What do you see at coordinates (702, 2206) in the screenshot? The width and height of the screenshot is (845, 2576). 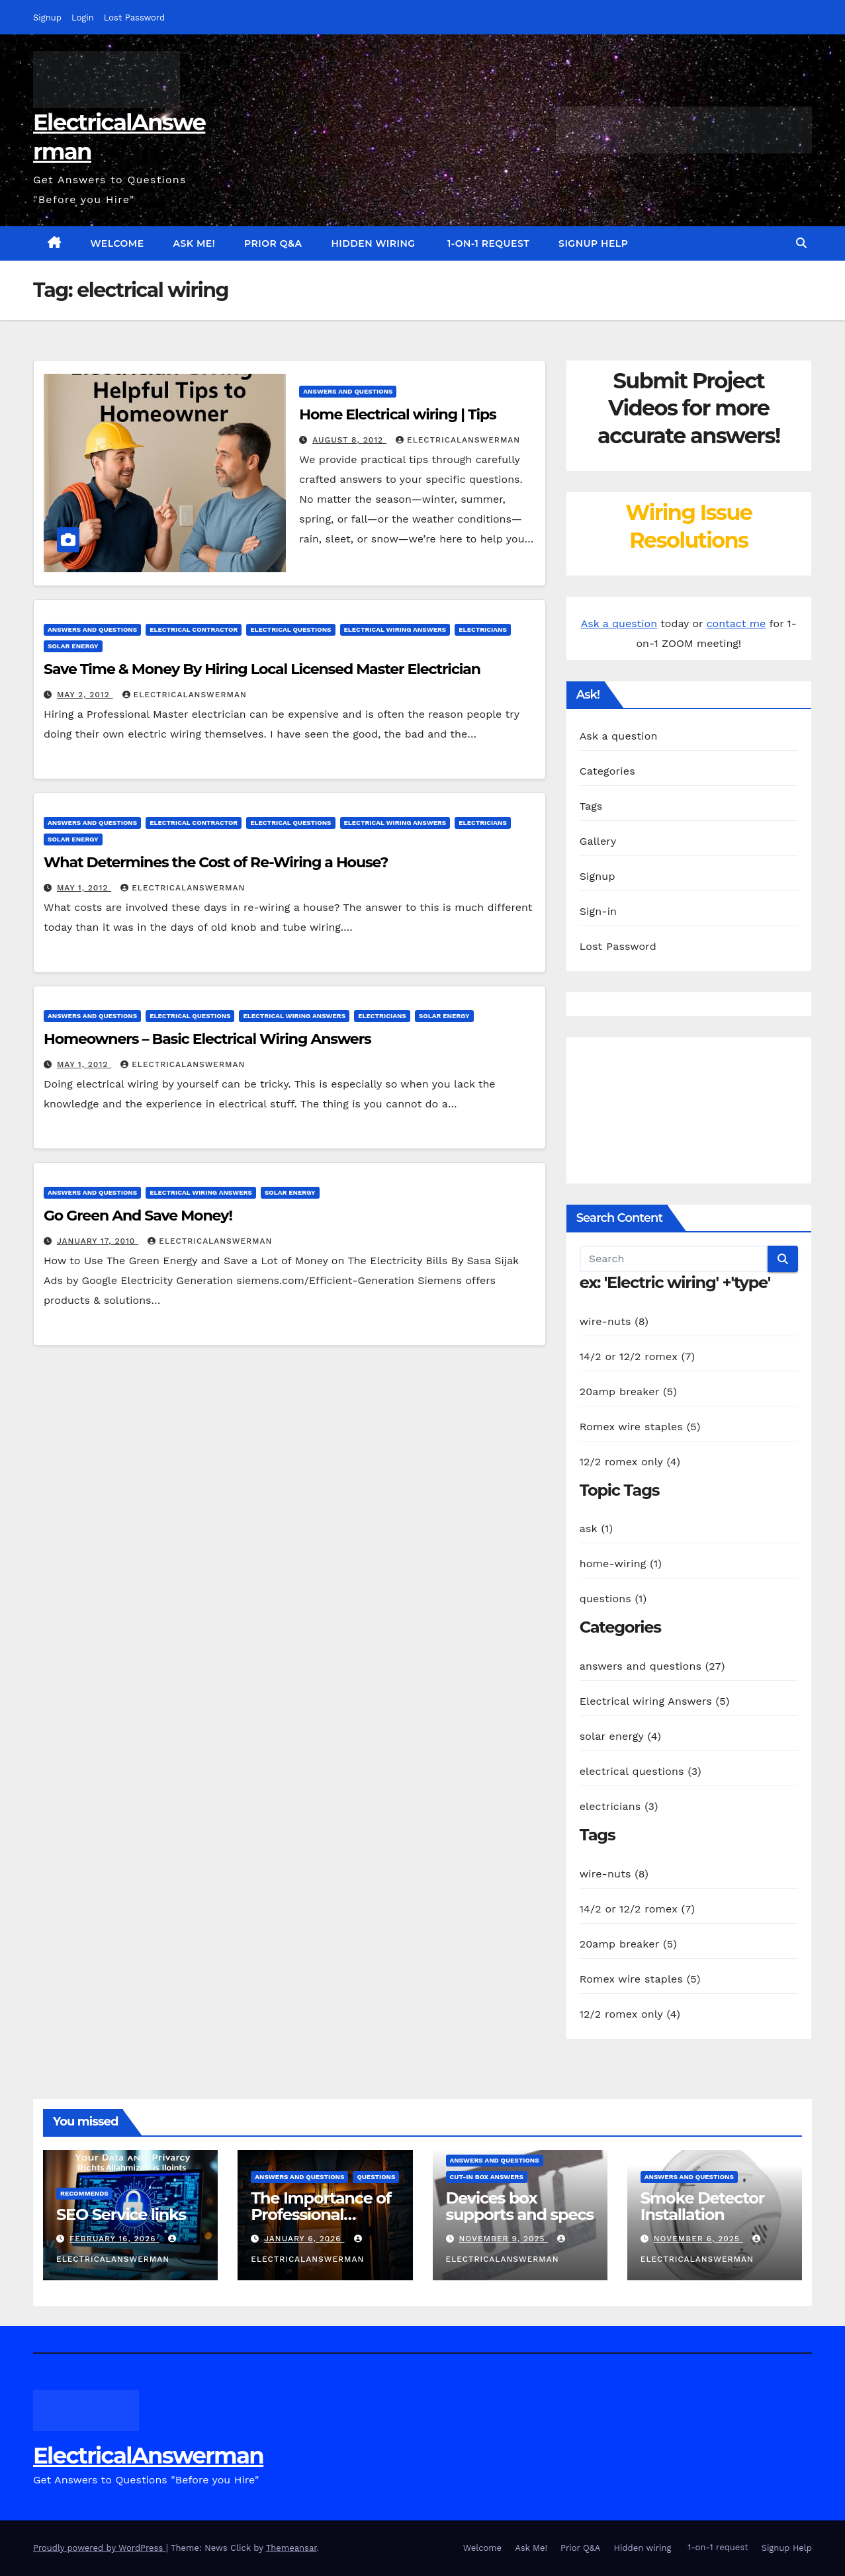 I see `Smoke Detector Installation` at bounding box center [702, 2206].